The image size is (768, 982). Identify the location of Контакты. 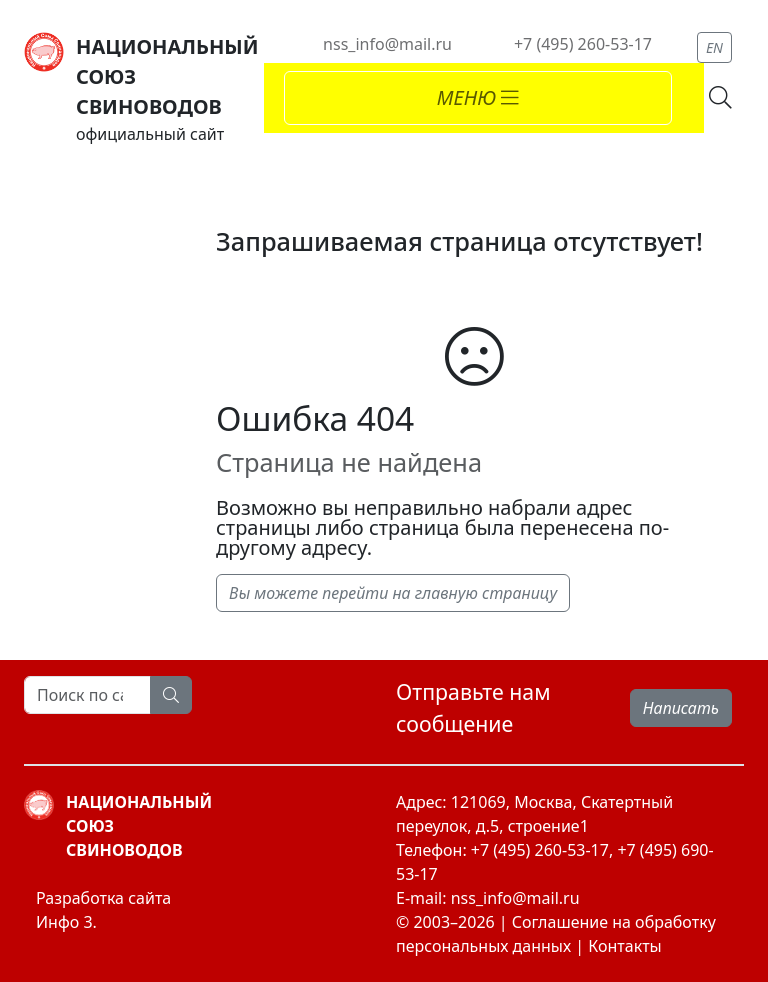
(624, 946).